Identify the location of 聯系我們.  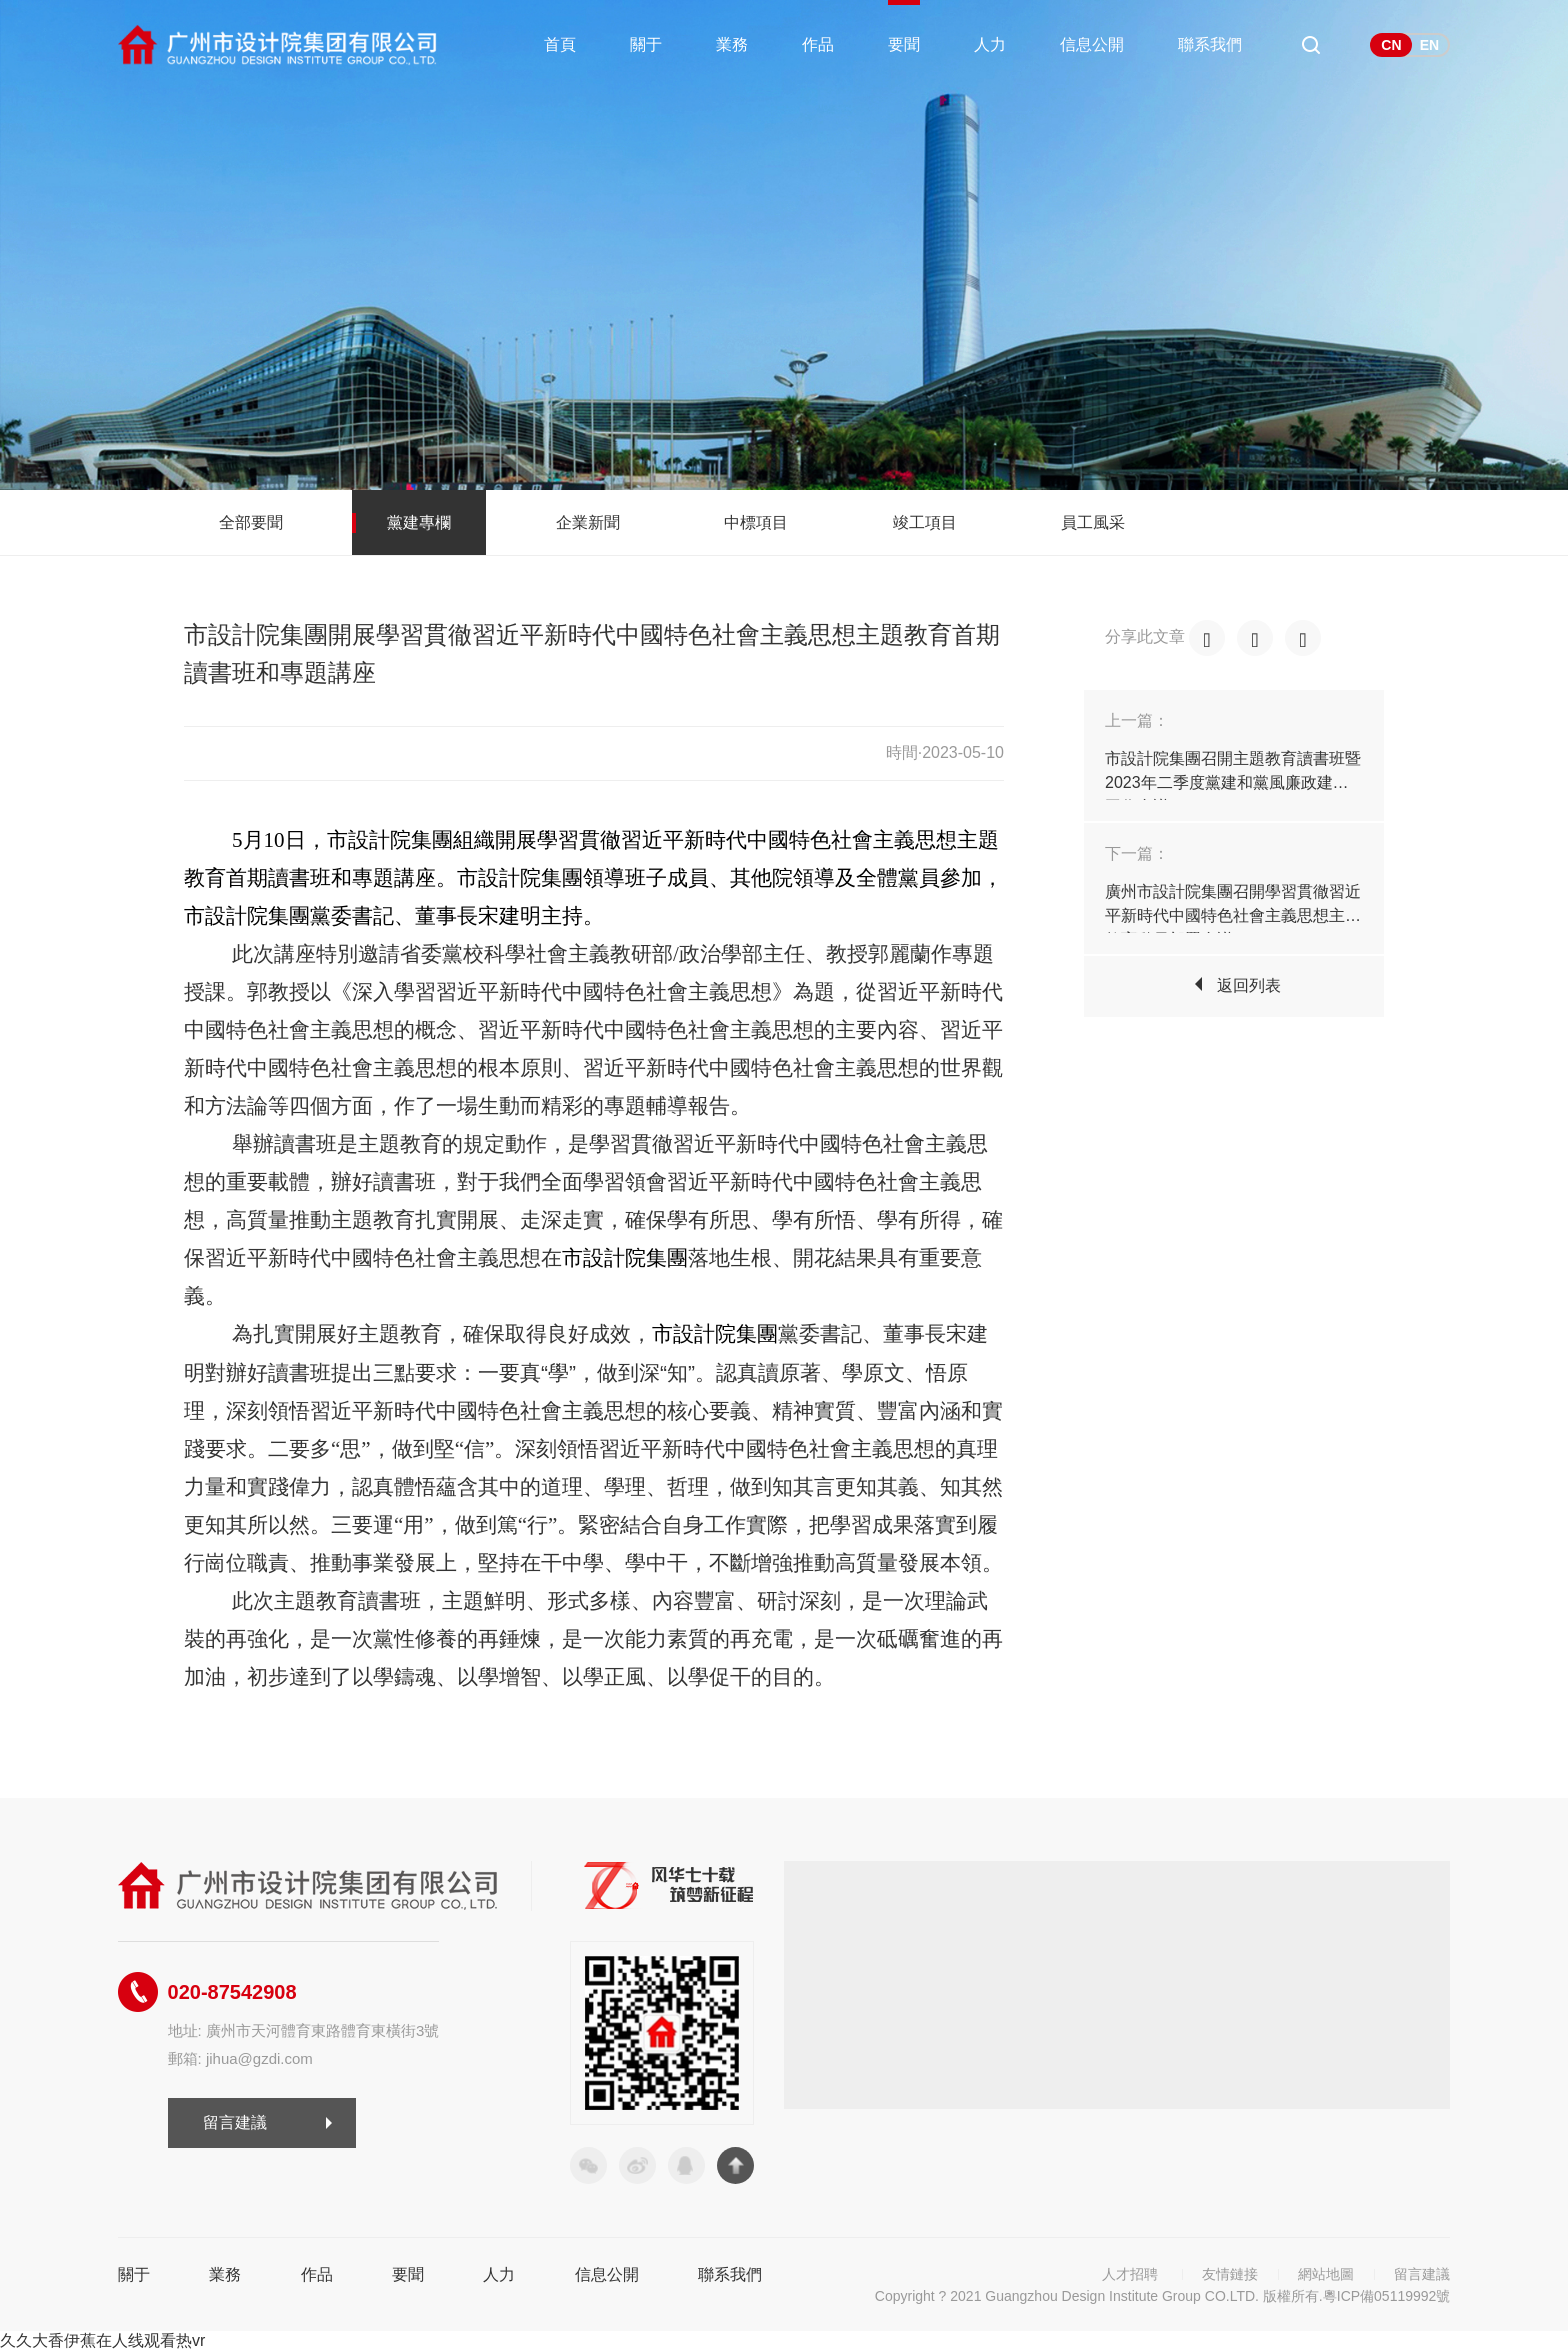
(1210, 44).